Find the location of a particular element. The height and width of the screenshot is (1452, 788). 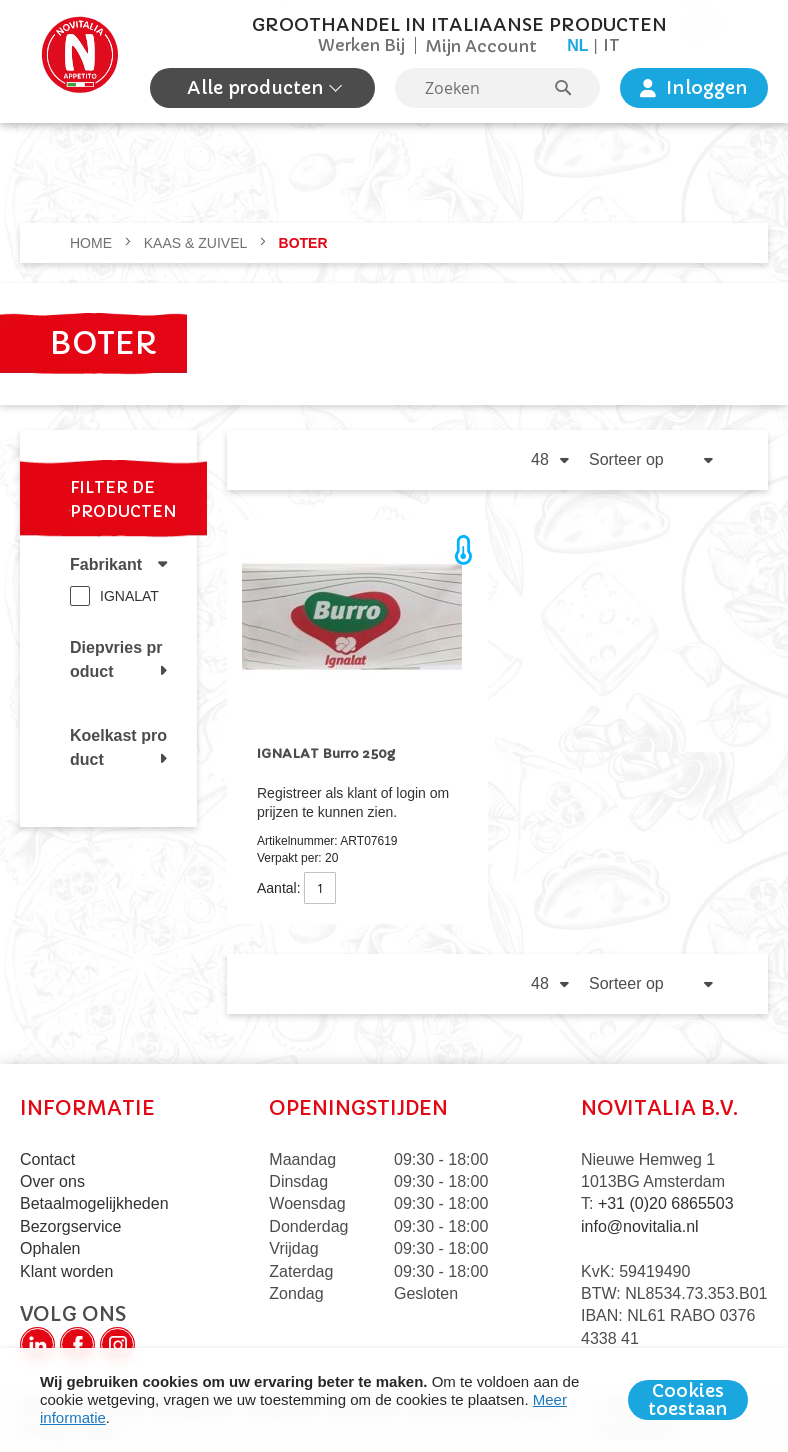

[store logo] is located at coordinates (80, 61).